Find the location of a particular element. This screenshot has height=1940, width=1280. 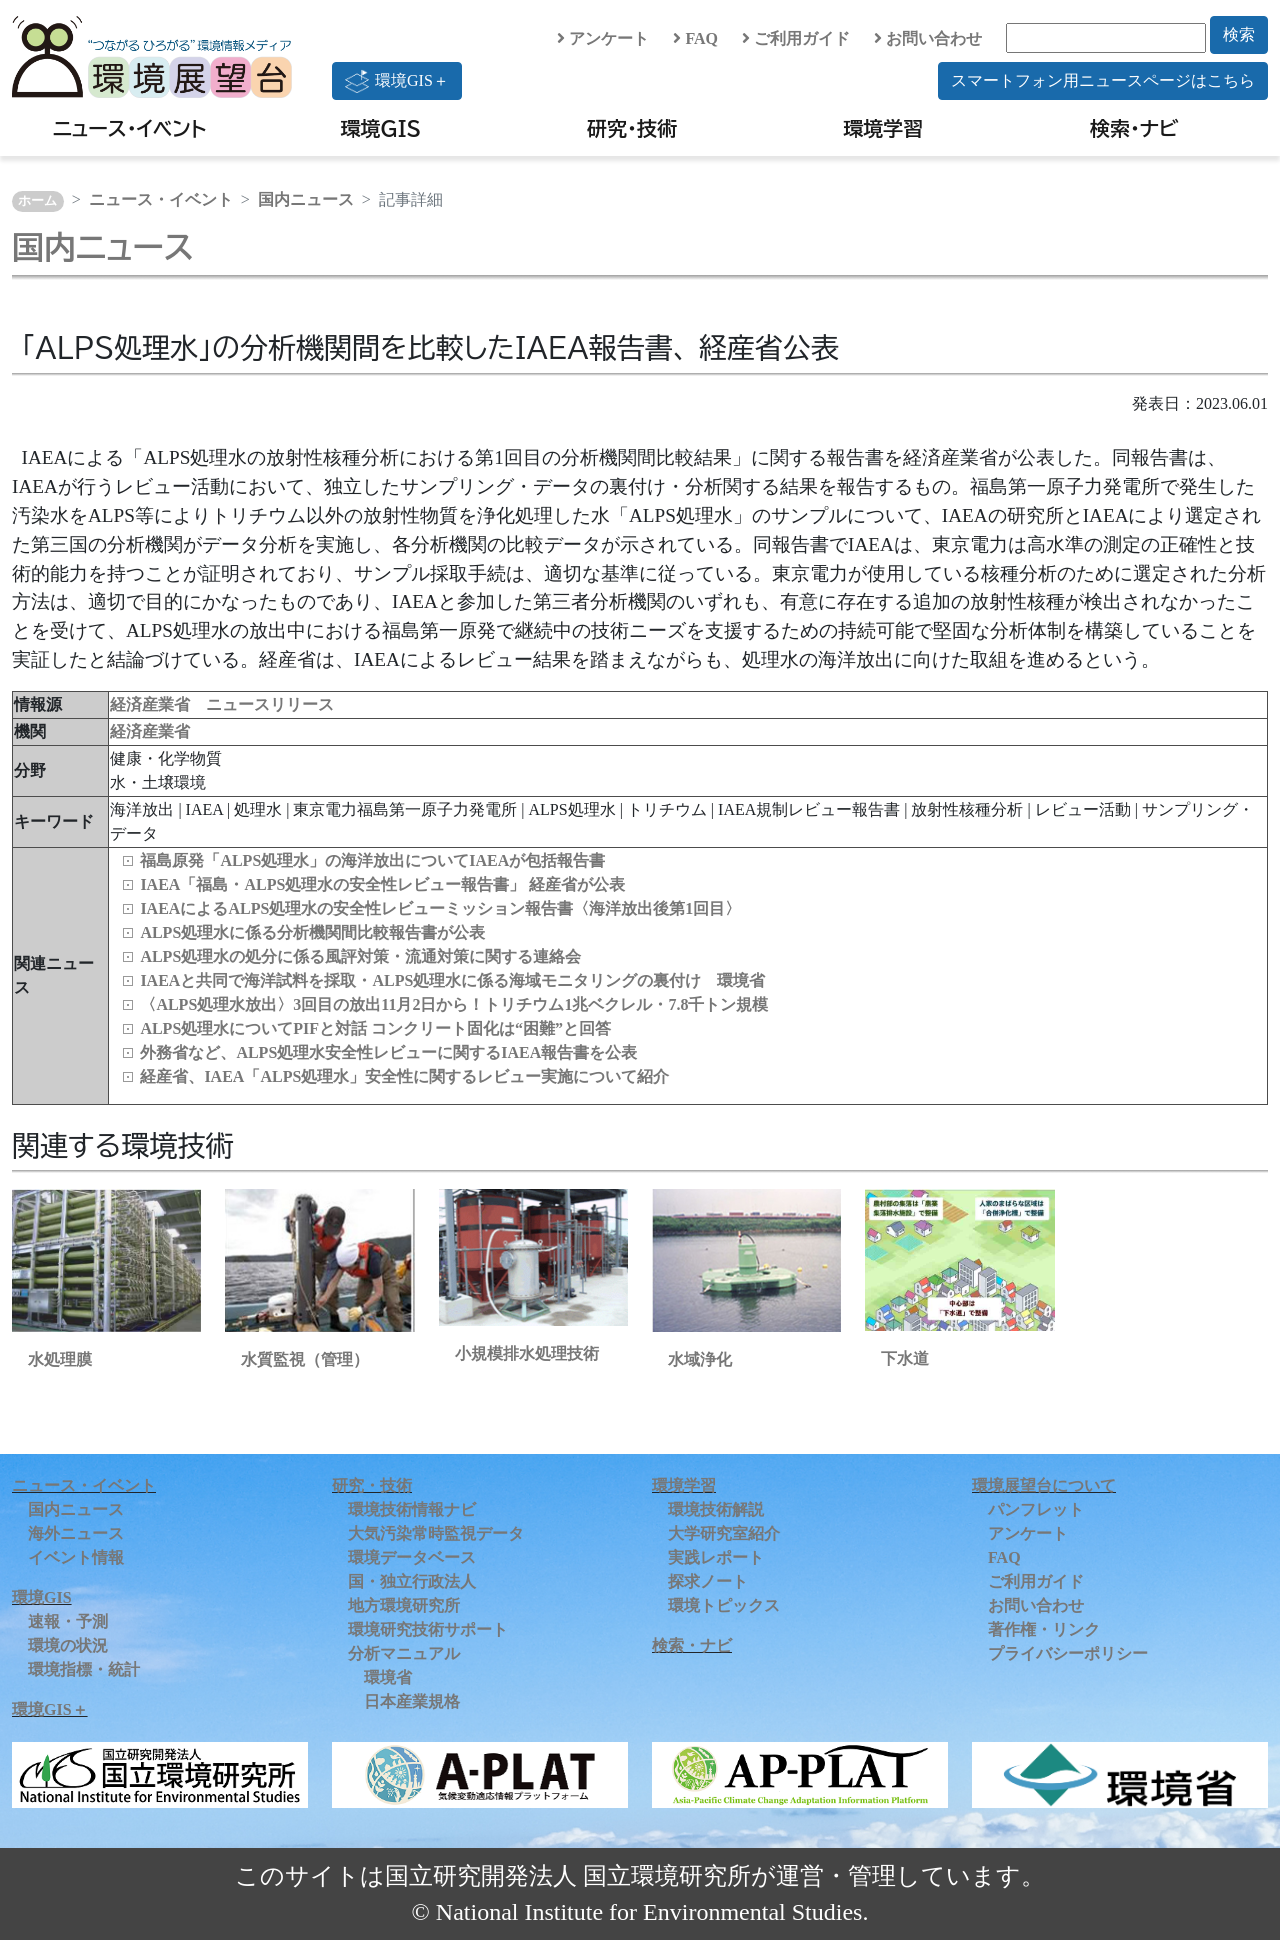

IAEA「福島・ALPS処理水の安全性レビュー報告書」 経産省が公表 is located at coordinates (382, 884).